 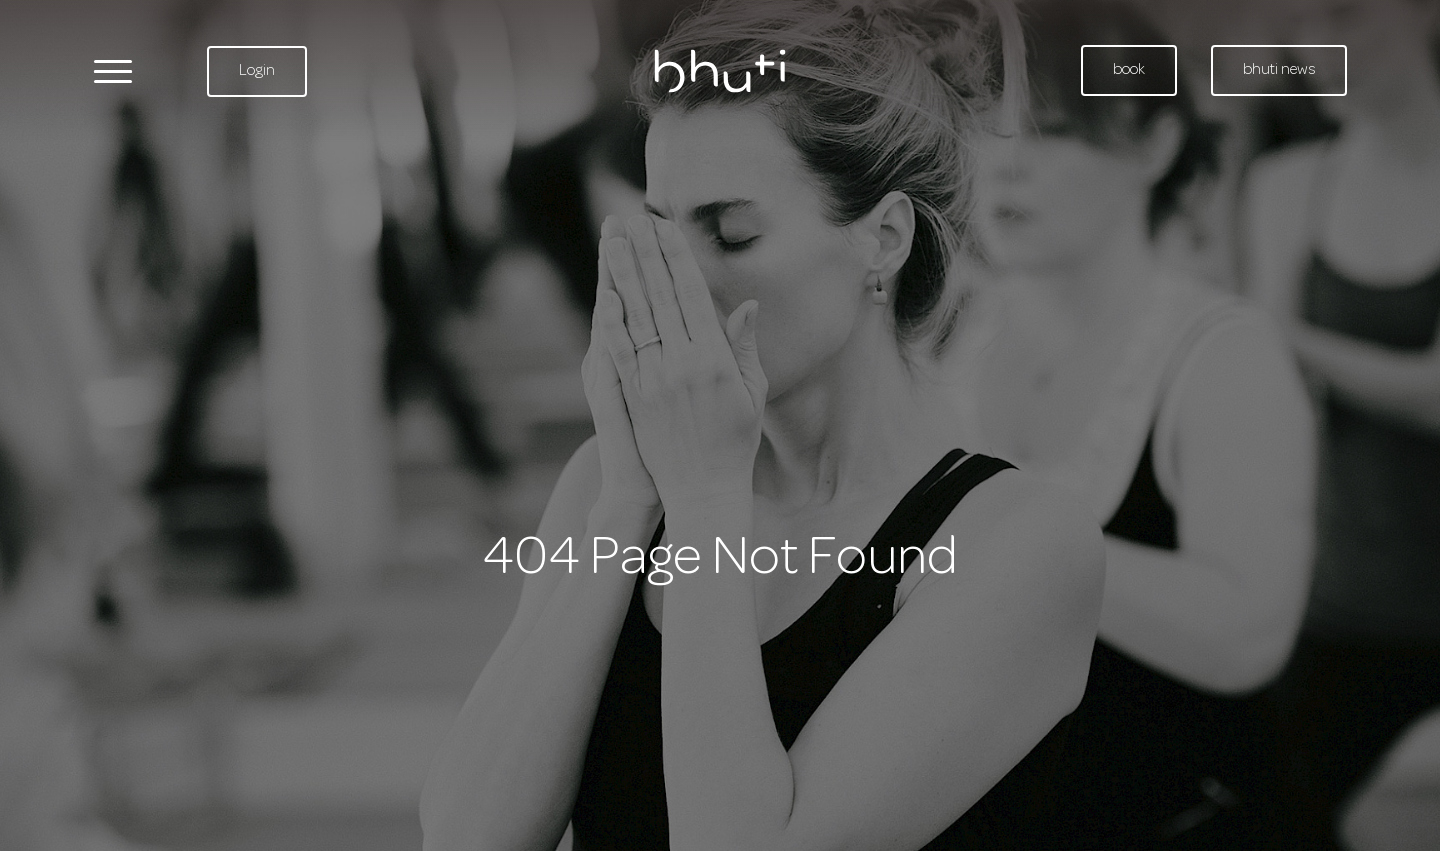 What do you see at coordinates (257, 71) in the screenshot?
I see `Login` at bounding box center [257, 71].